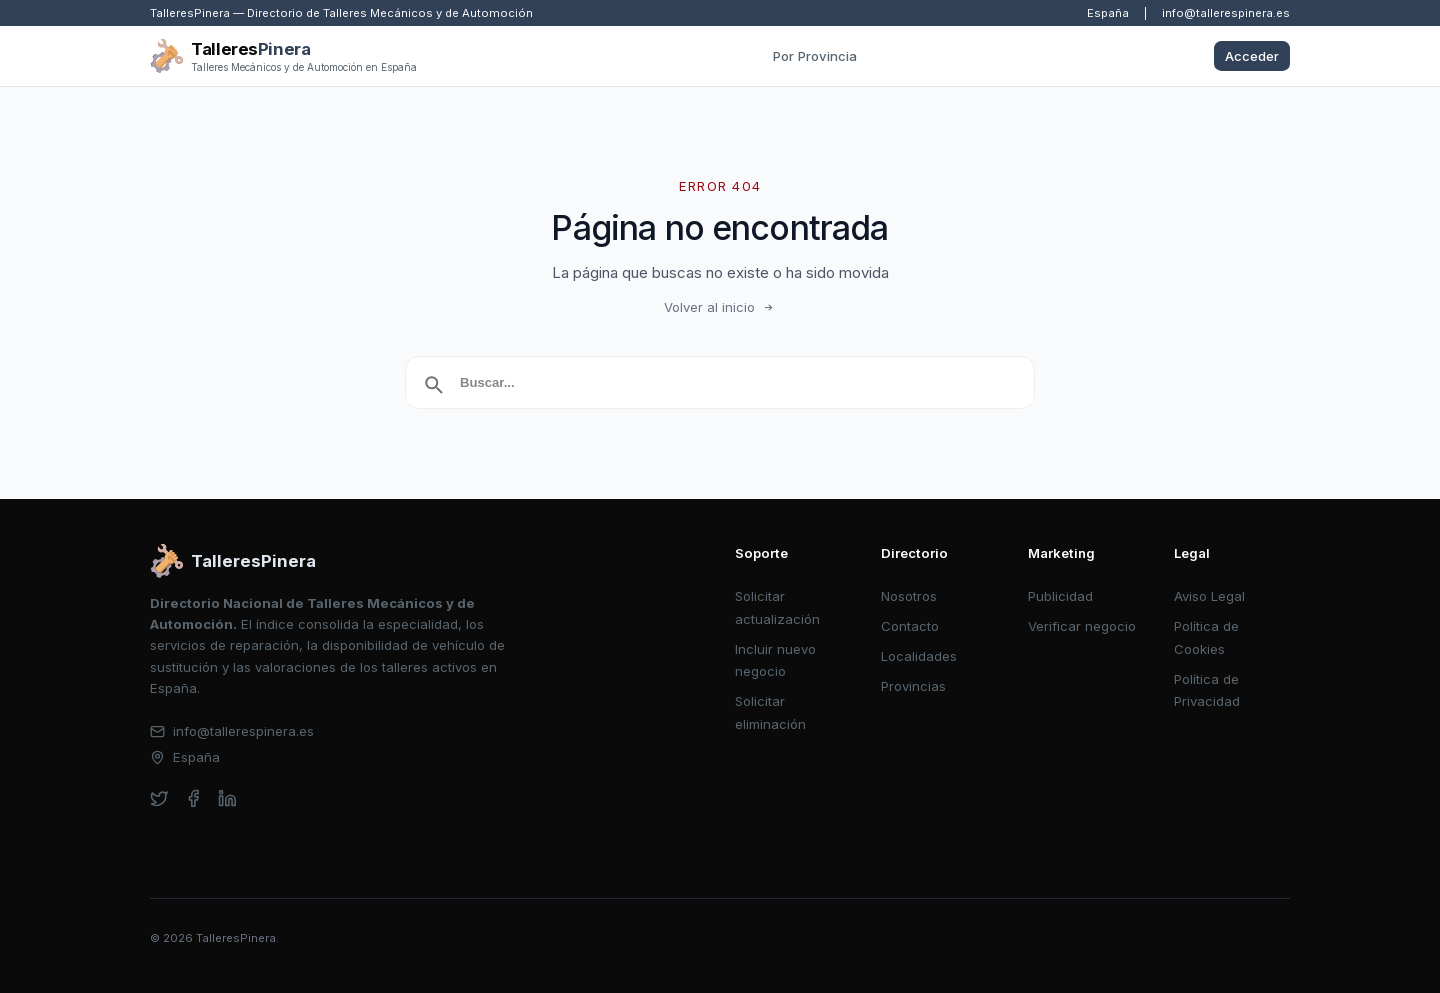 This screenshot has width=1440, height=993. I want to click on Provincias, so click(913, 686).